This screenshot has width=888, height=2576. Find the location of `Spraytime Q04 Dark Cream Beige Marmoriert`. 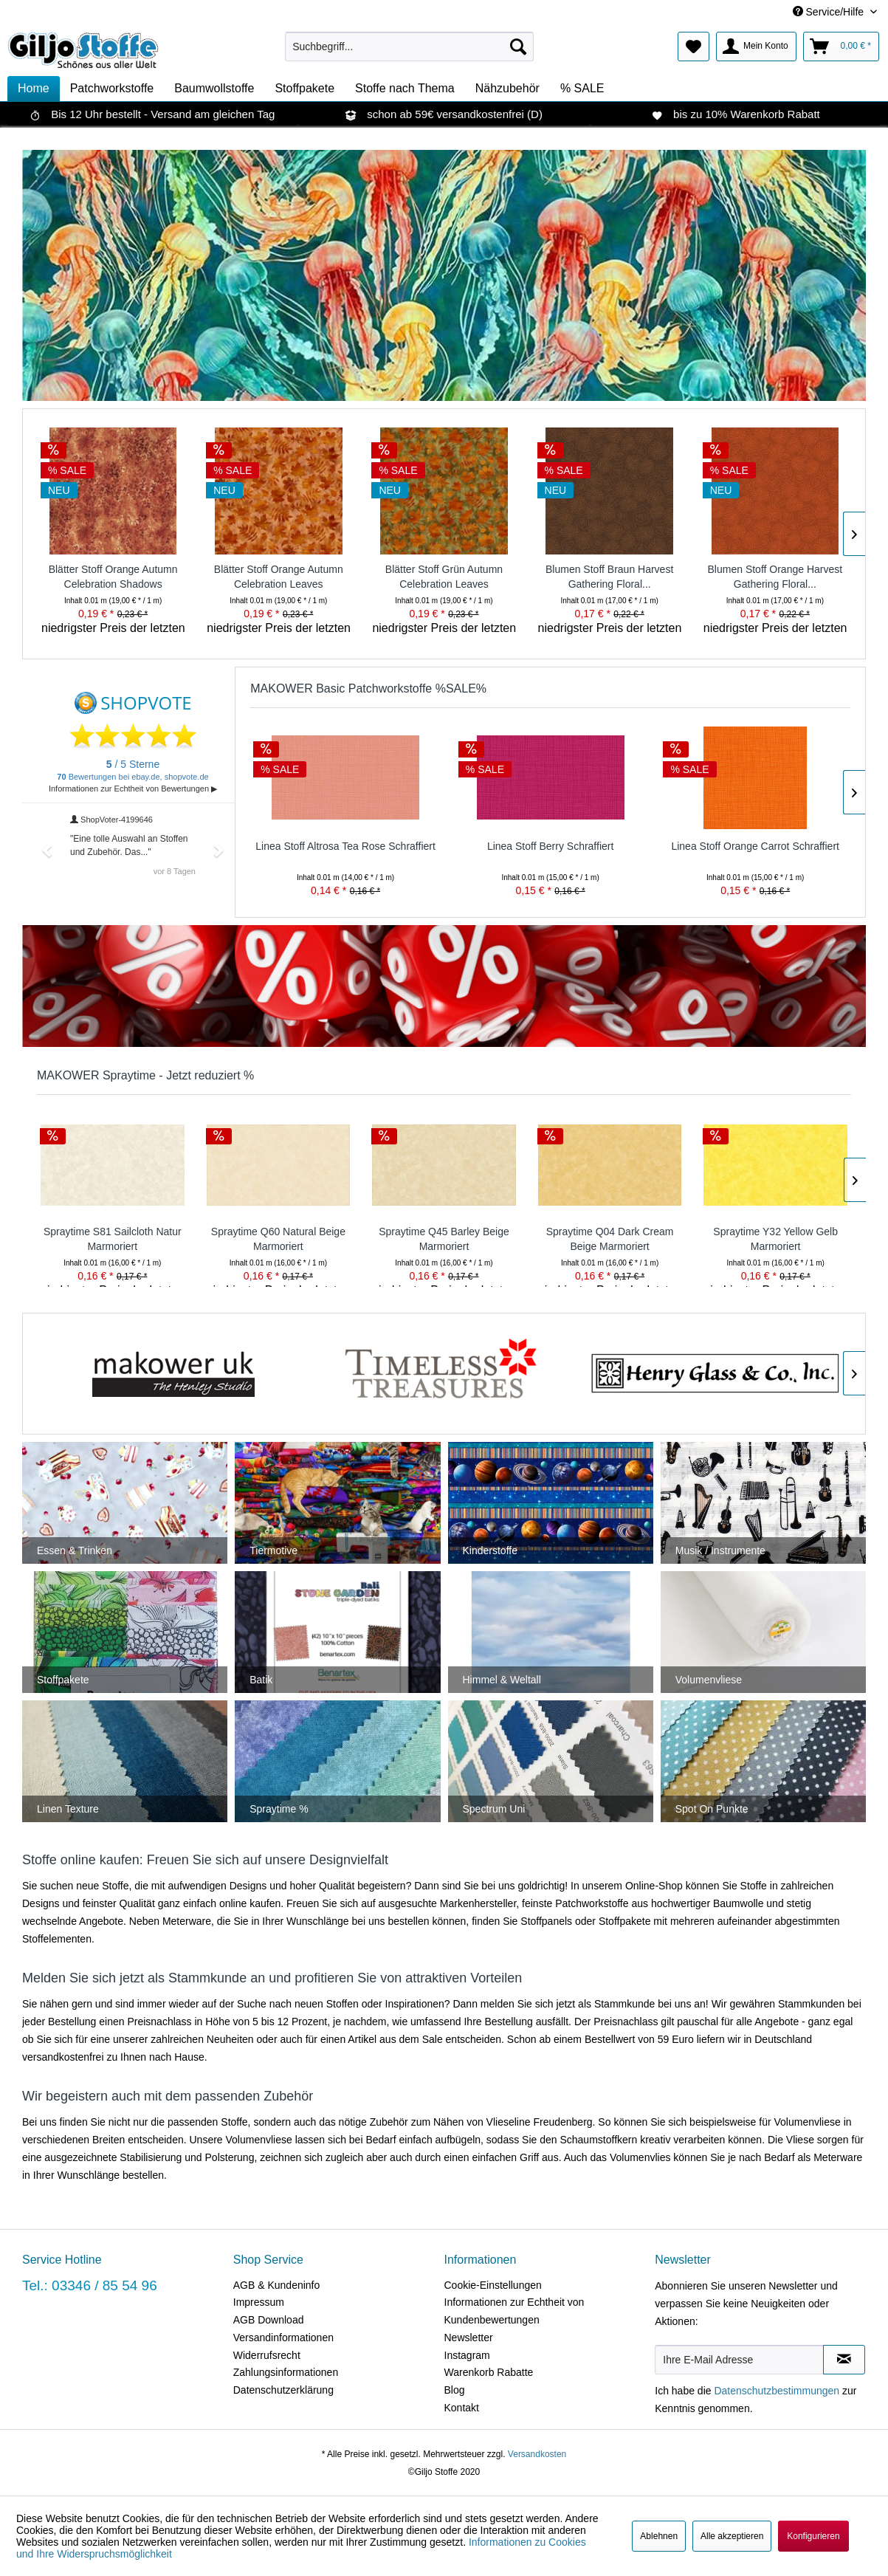

Spraytime Q04 Dark Cream Beige Marmoriert is located at coordinates (610, 1239).